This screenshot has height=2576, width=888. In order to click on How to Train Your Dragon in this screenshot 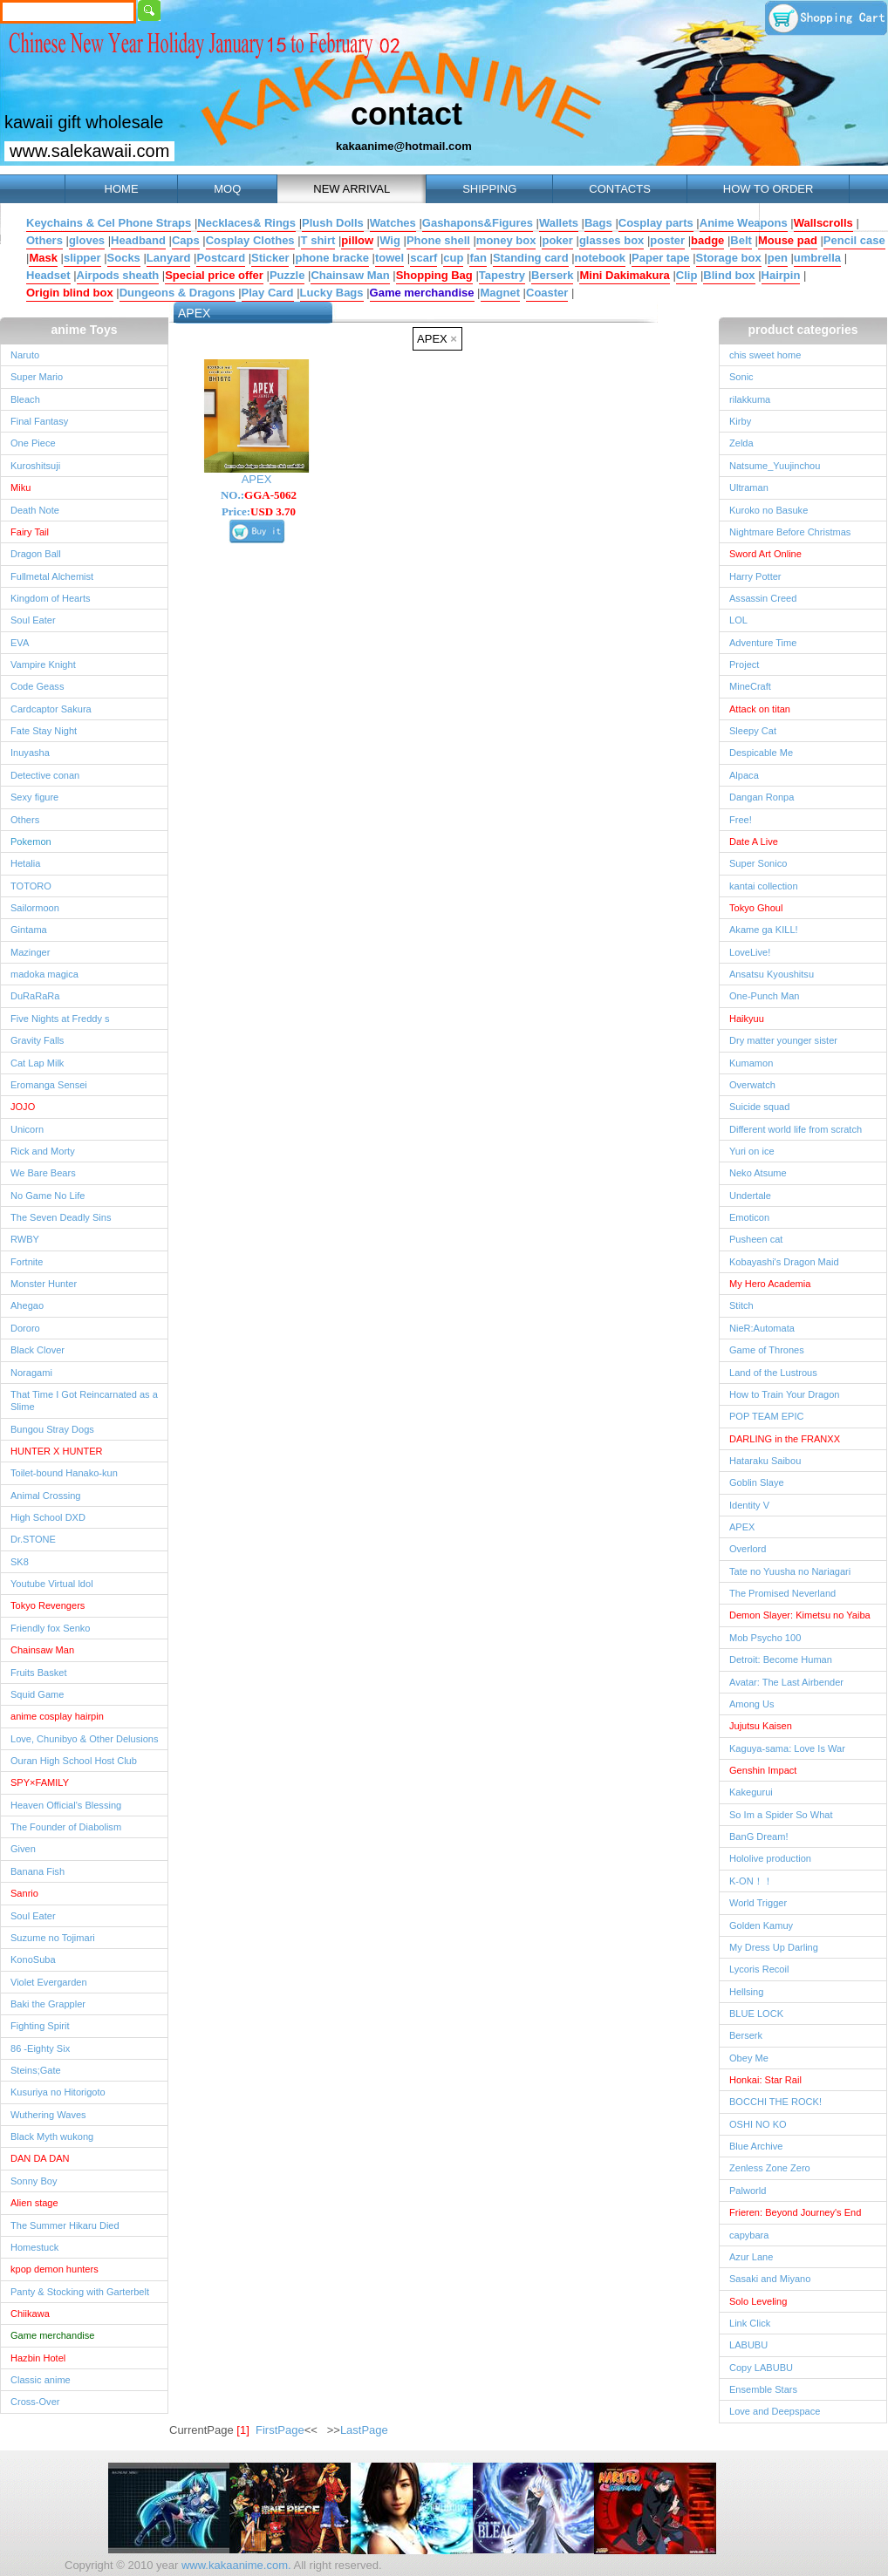, I will do `click(784, 1394)`.